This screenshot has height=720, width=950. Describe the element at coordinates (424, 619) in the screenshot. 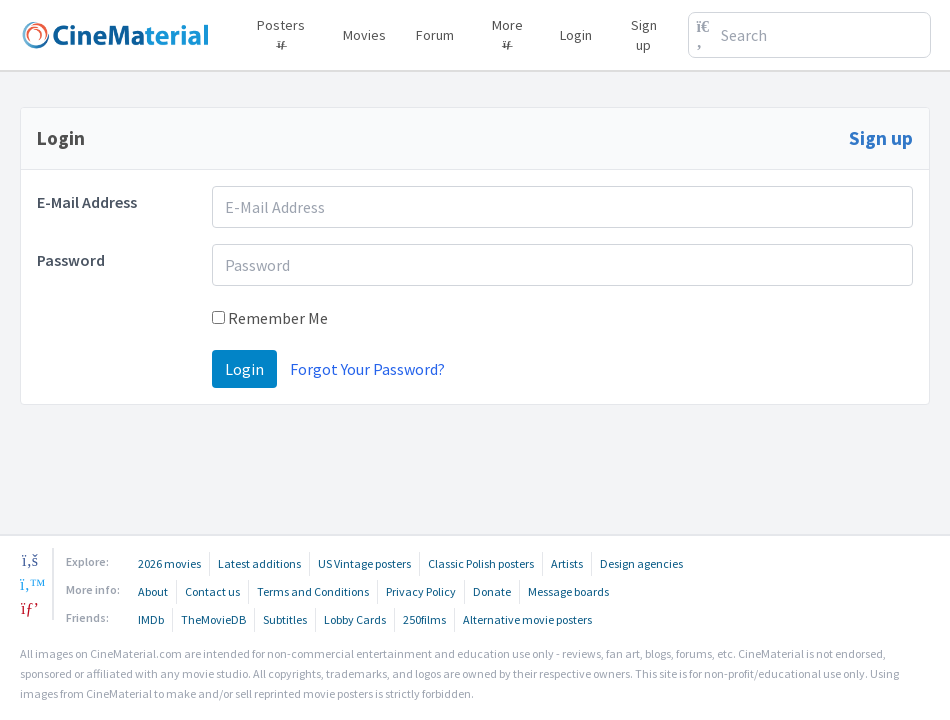

I see `250films` at that location.